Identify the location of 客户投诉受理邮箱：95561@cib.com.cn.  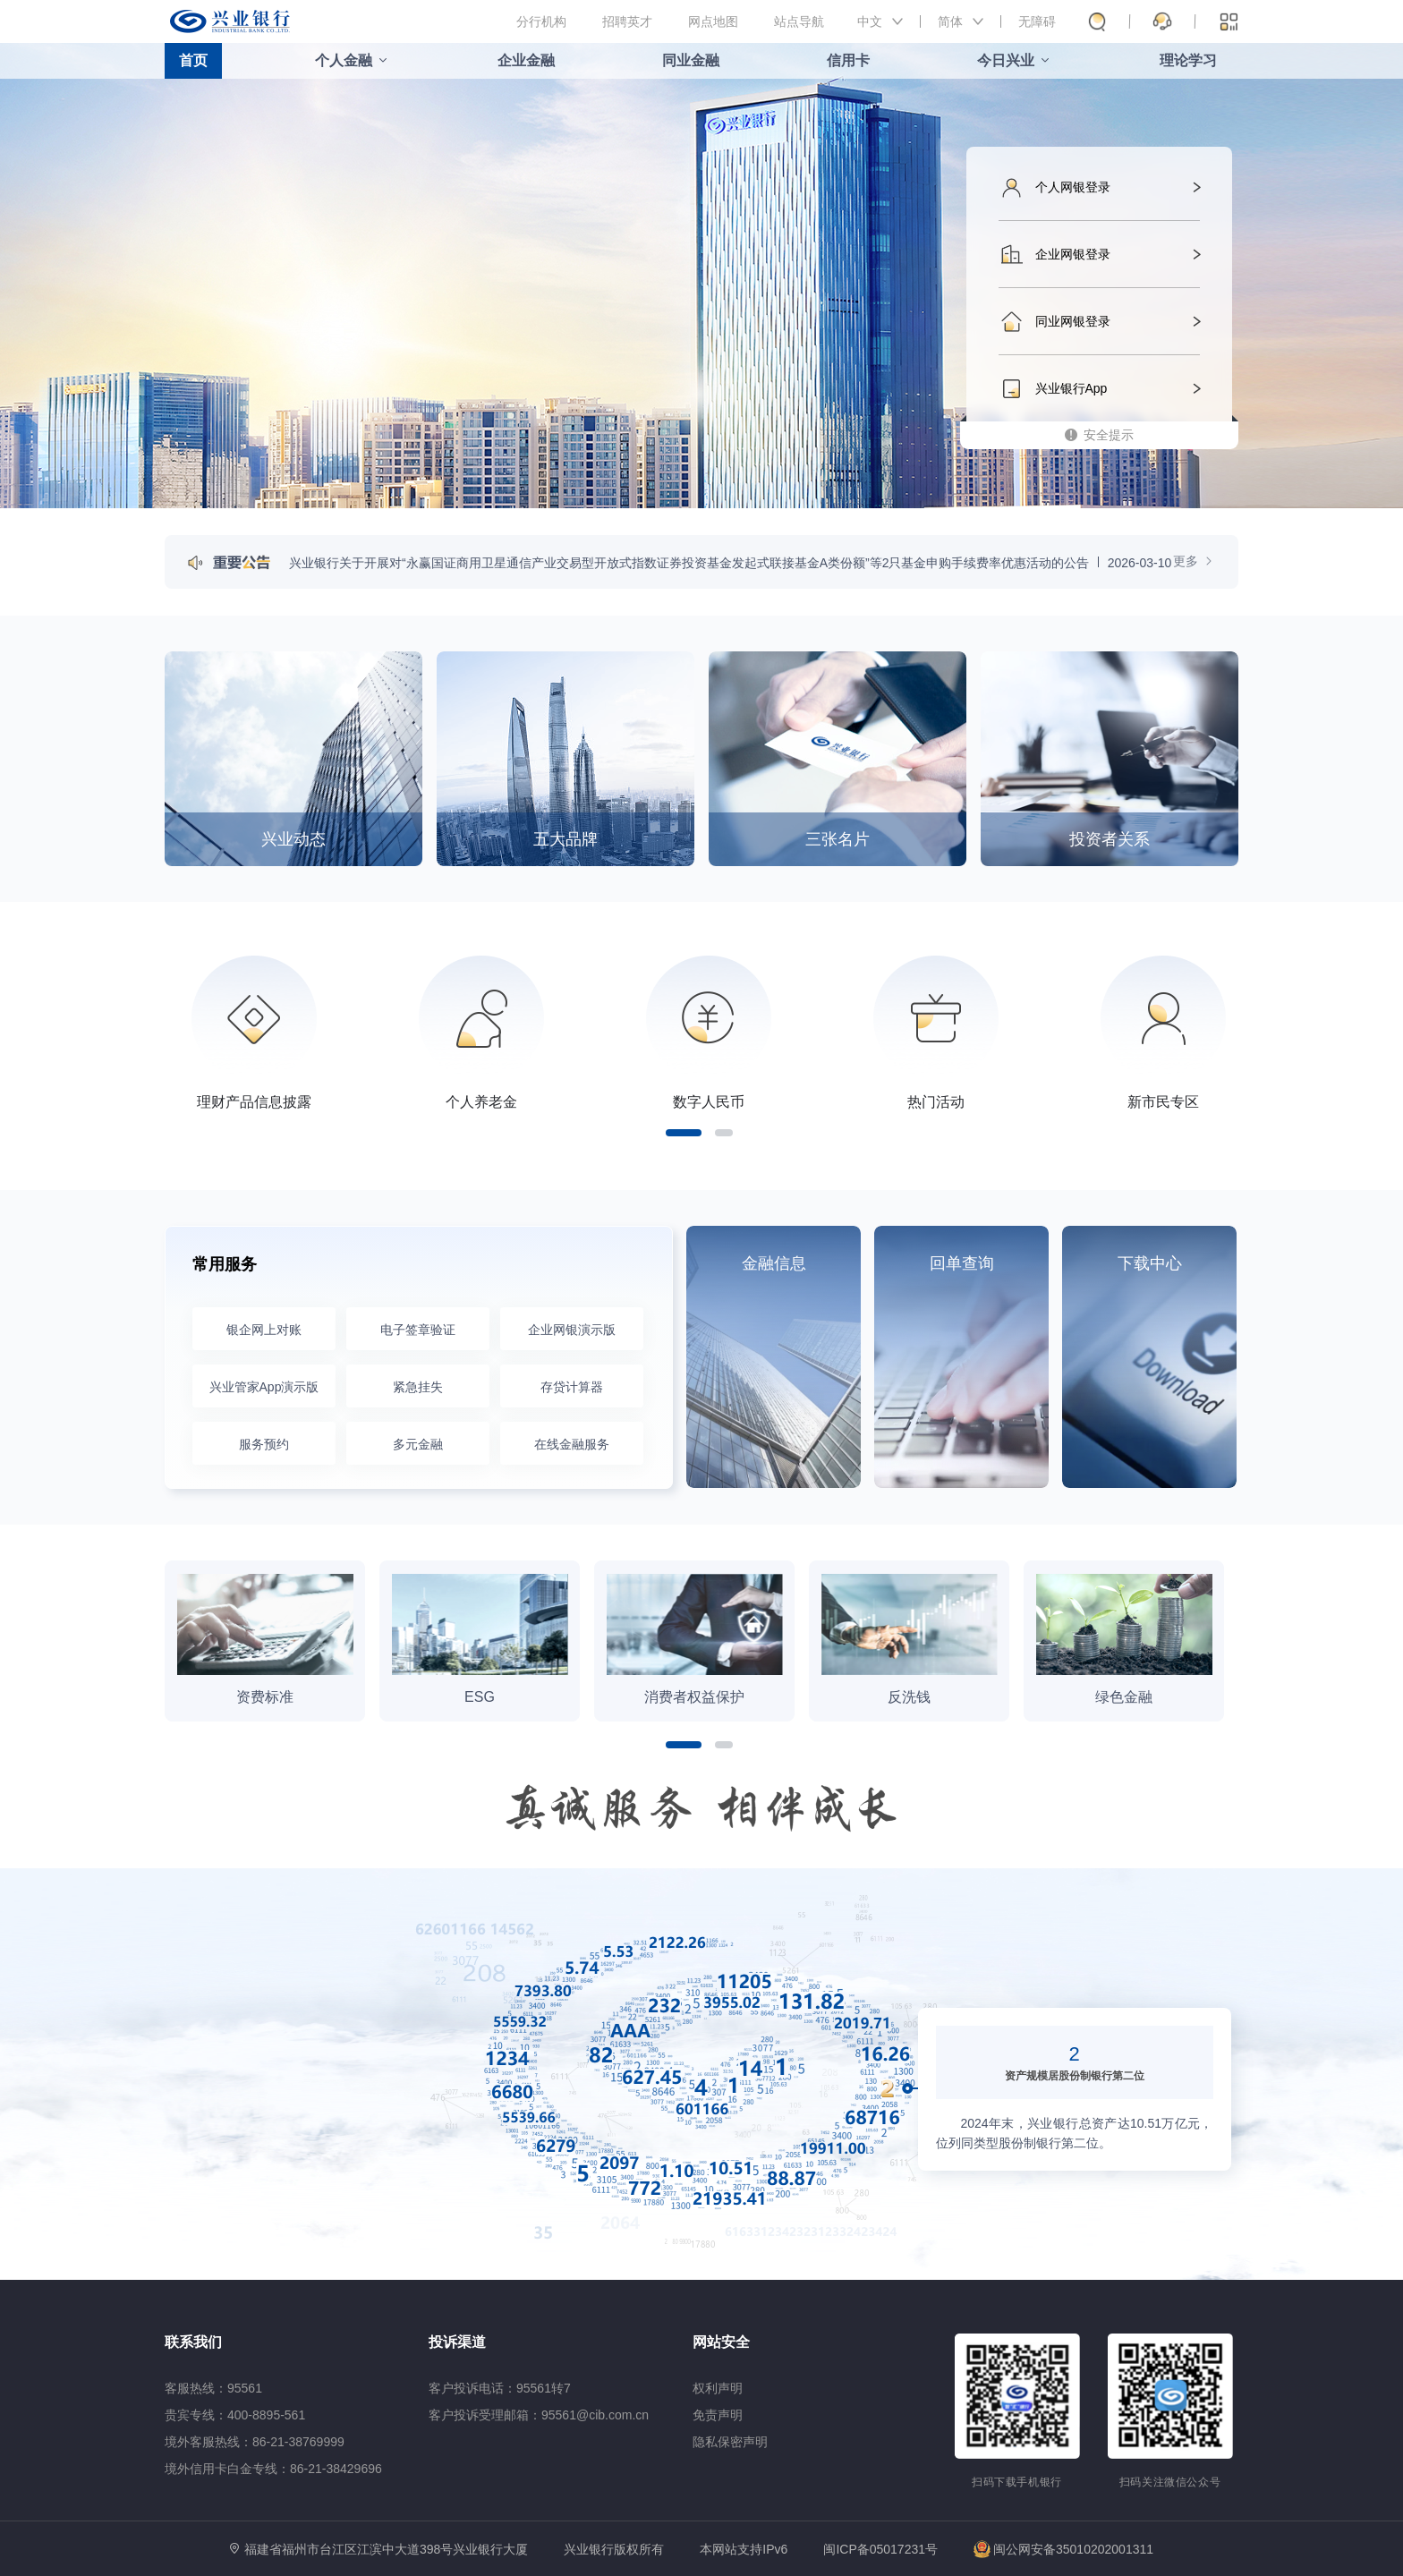
(539, 2415).